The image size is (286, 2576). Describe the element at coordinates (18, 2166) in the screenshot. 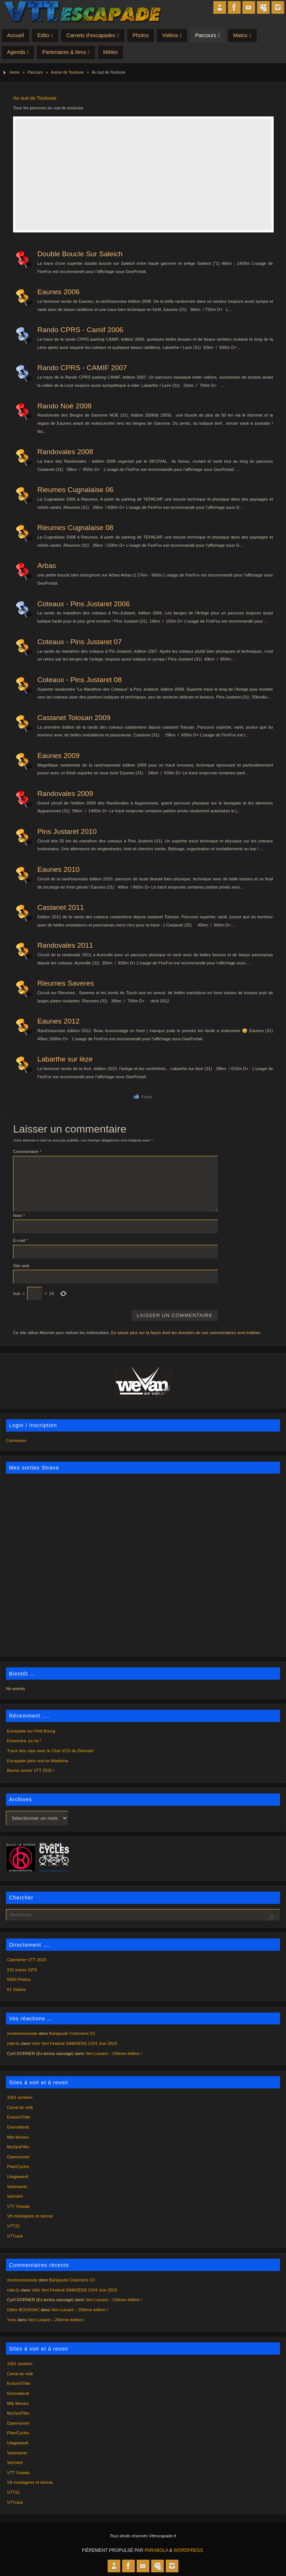

I see `PlaniCycles` at that location.